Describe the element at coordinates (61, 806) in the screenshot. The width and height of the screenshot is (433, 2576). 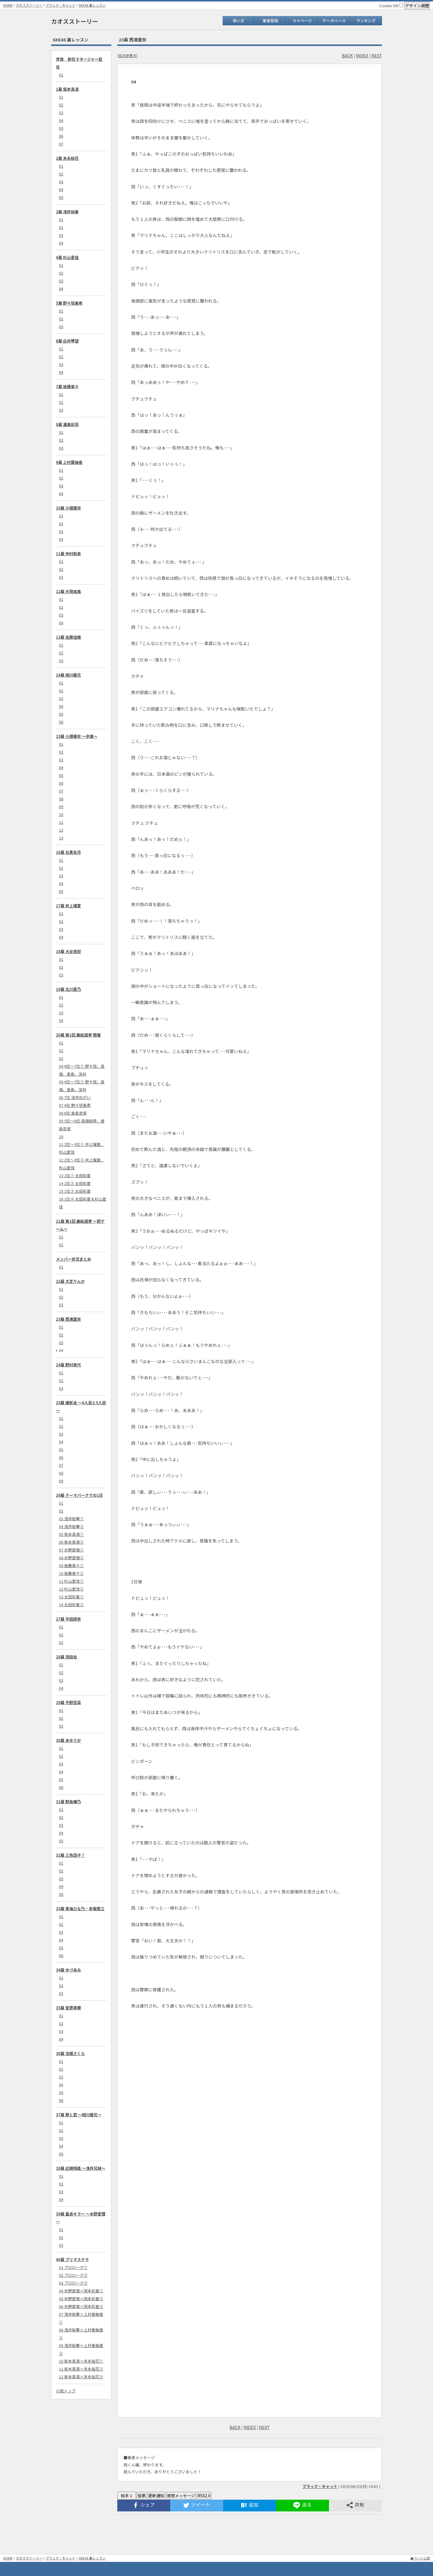
I see `09` at that location.